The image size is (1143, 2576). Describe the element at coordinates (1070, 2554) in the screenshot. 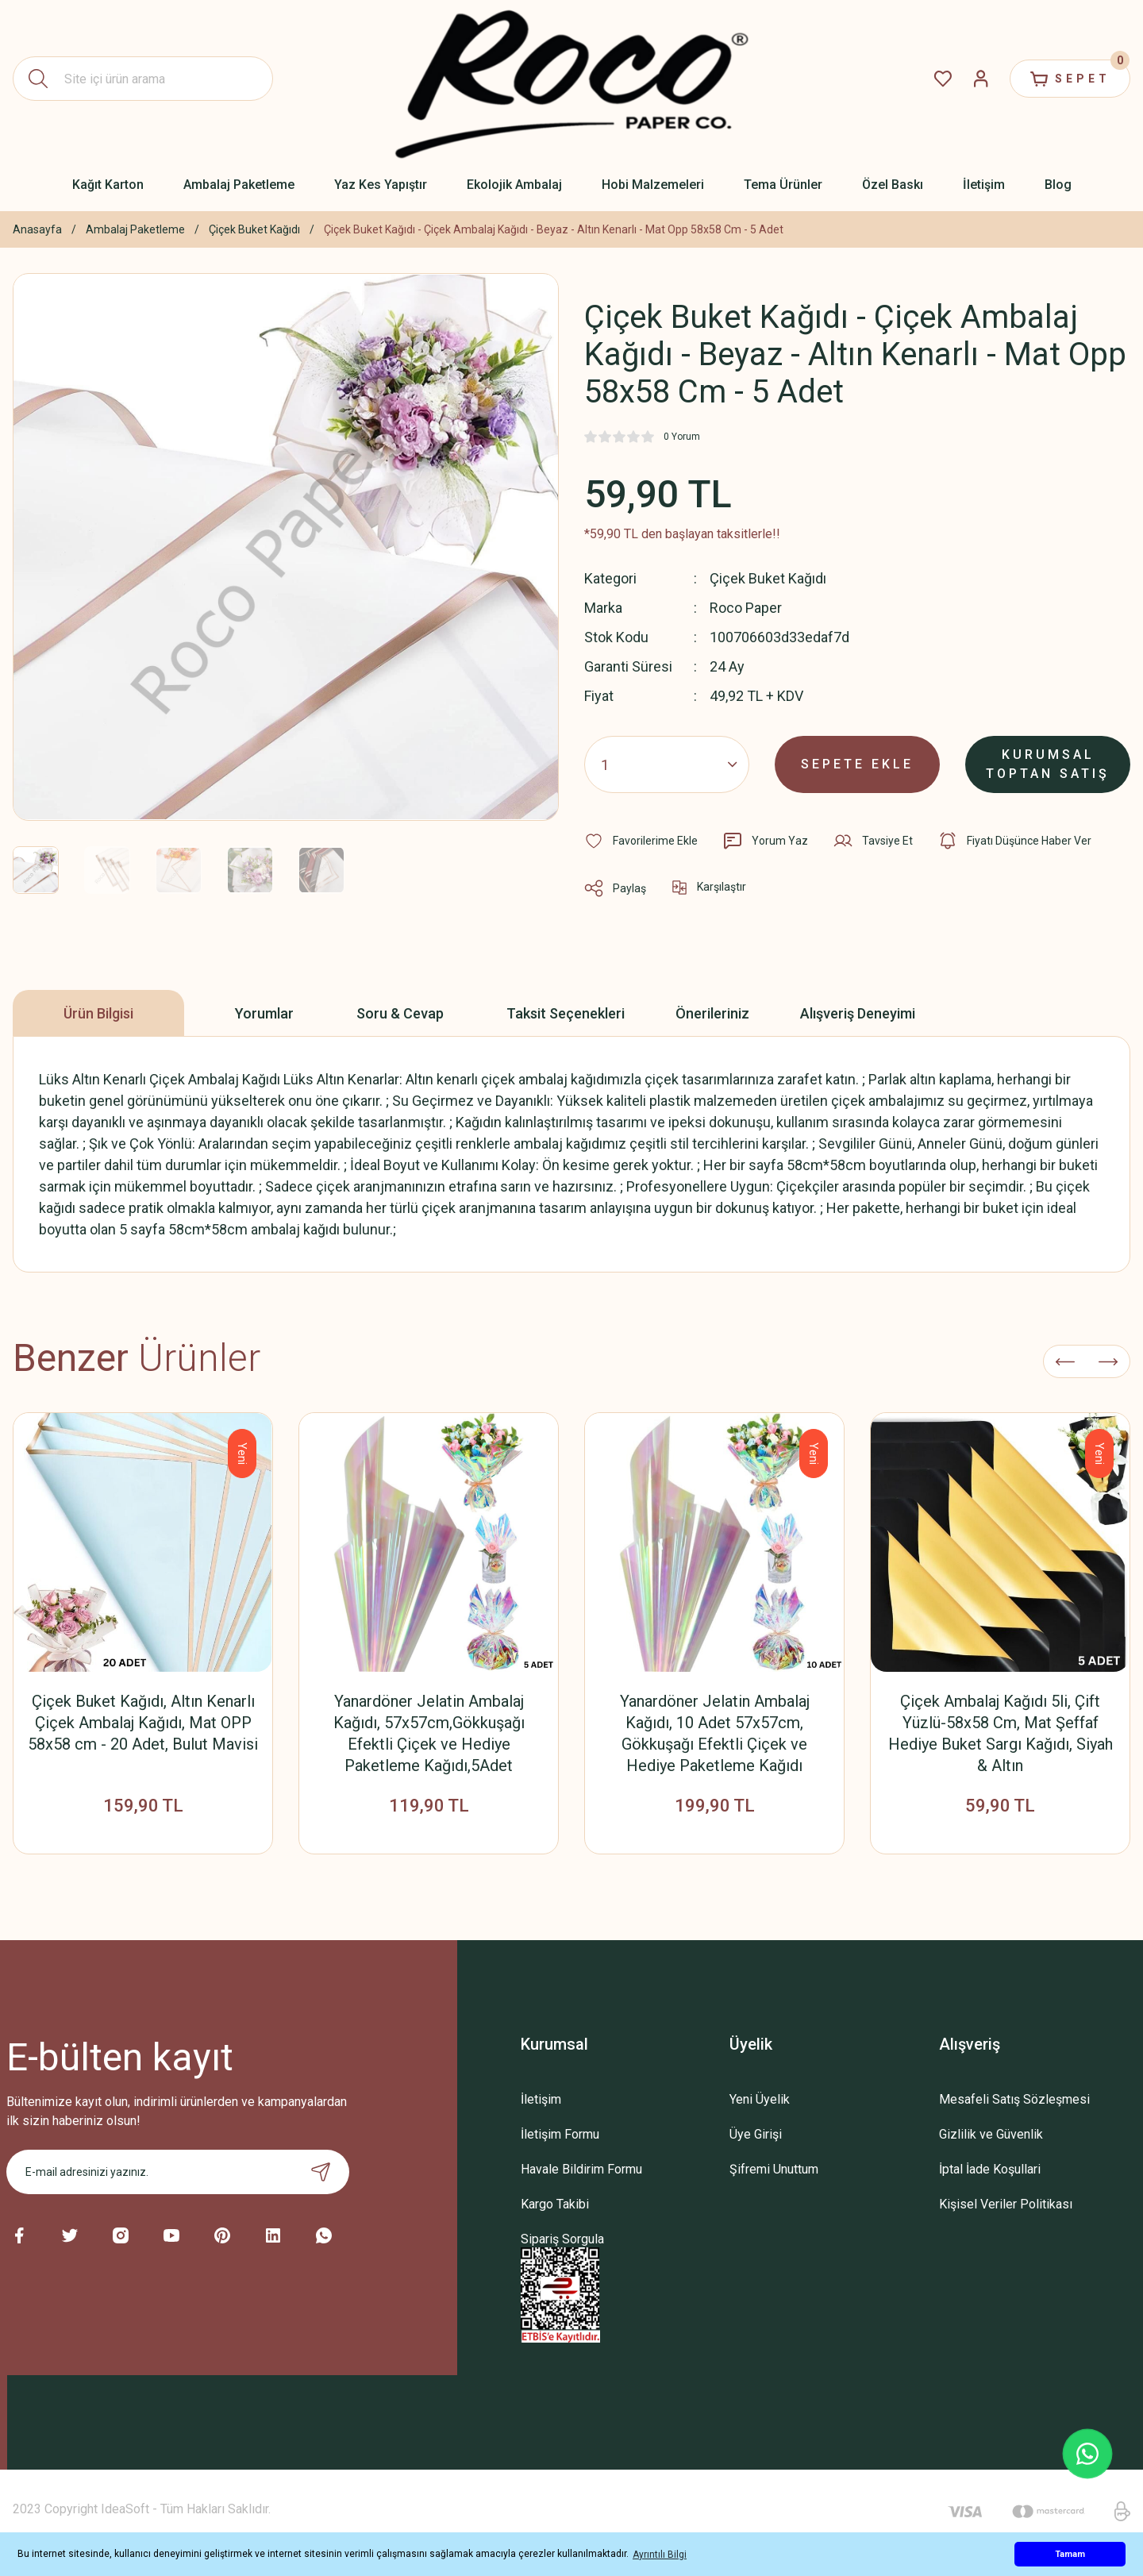

I see `Tamam [button]` at that location.